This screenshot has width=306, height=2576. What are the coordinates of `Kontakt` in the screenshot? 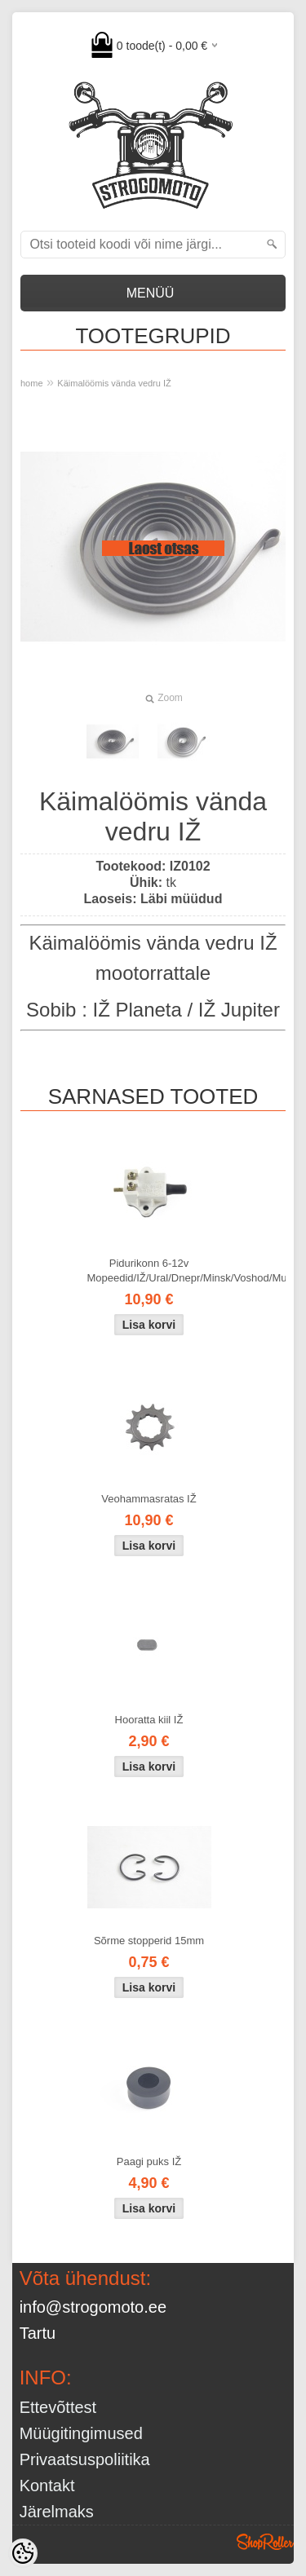 It's located at (47, 2485).